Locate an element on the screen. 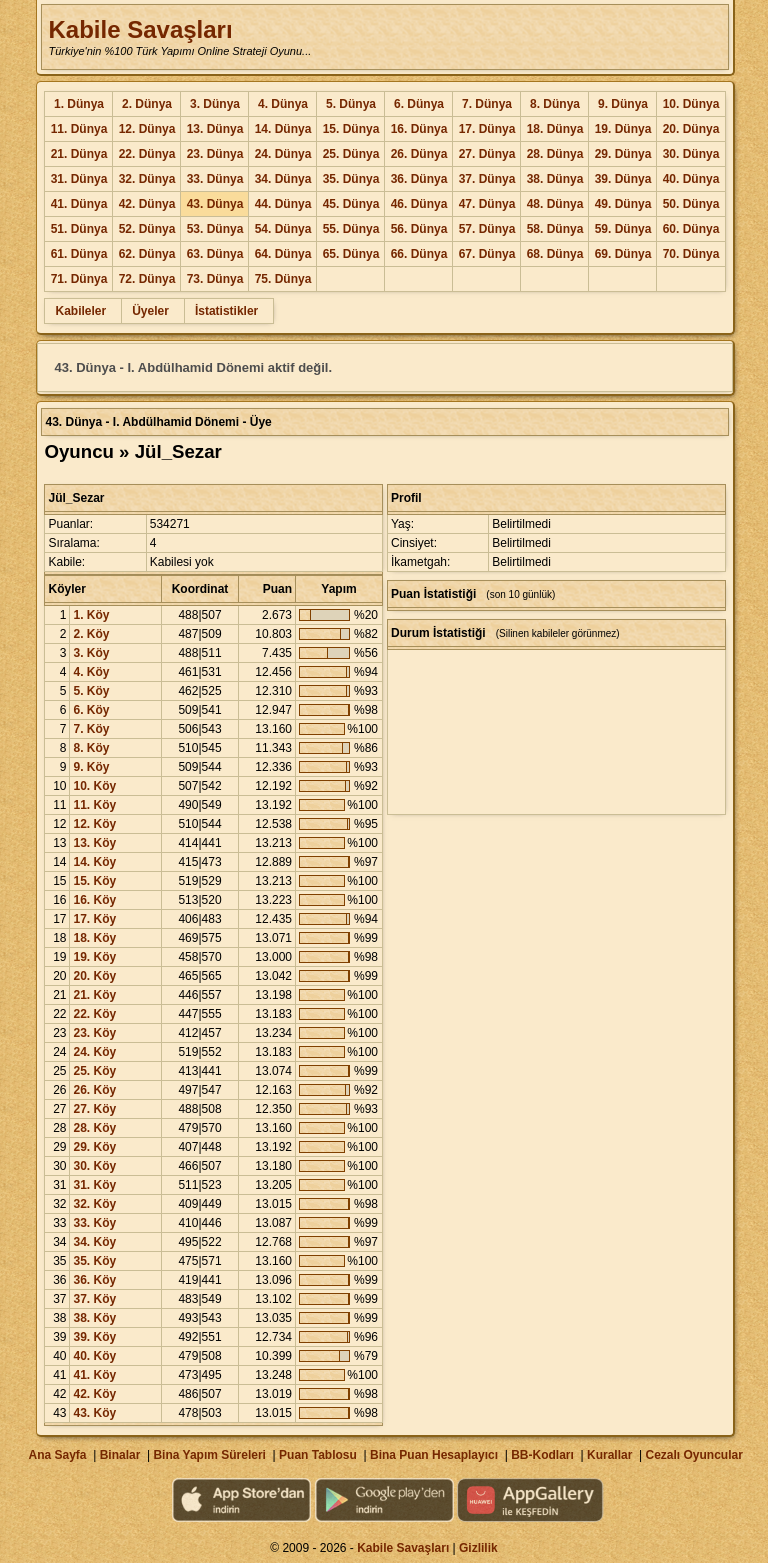 The width and height of the screenshot is (768, 1563). 36. Köy is located at coordinates (94, 1280).